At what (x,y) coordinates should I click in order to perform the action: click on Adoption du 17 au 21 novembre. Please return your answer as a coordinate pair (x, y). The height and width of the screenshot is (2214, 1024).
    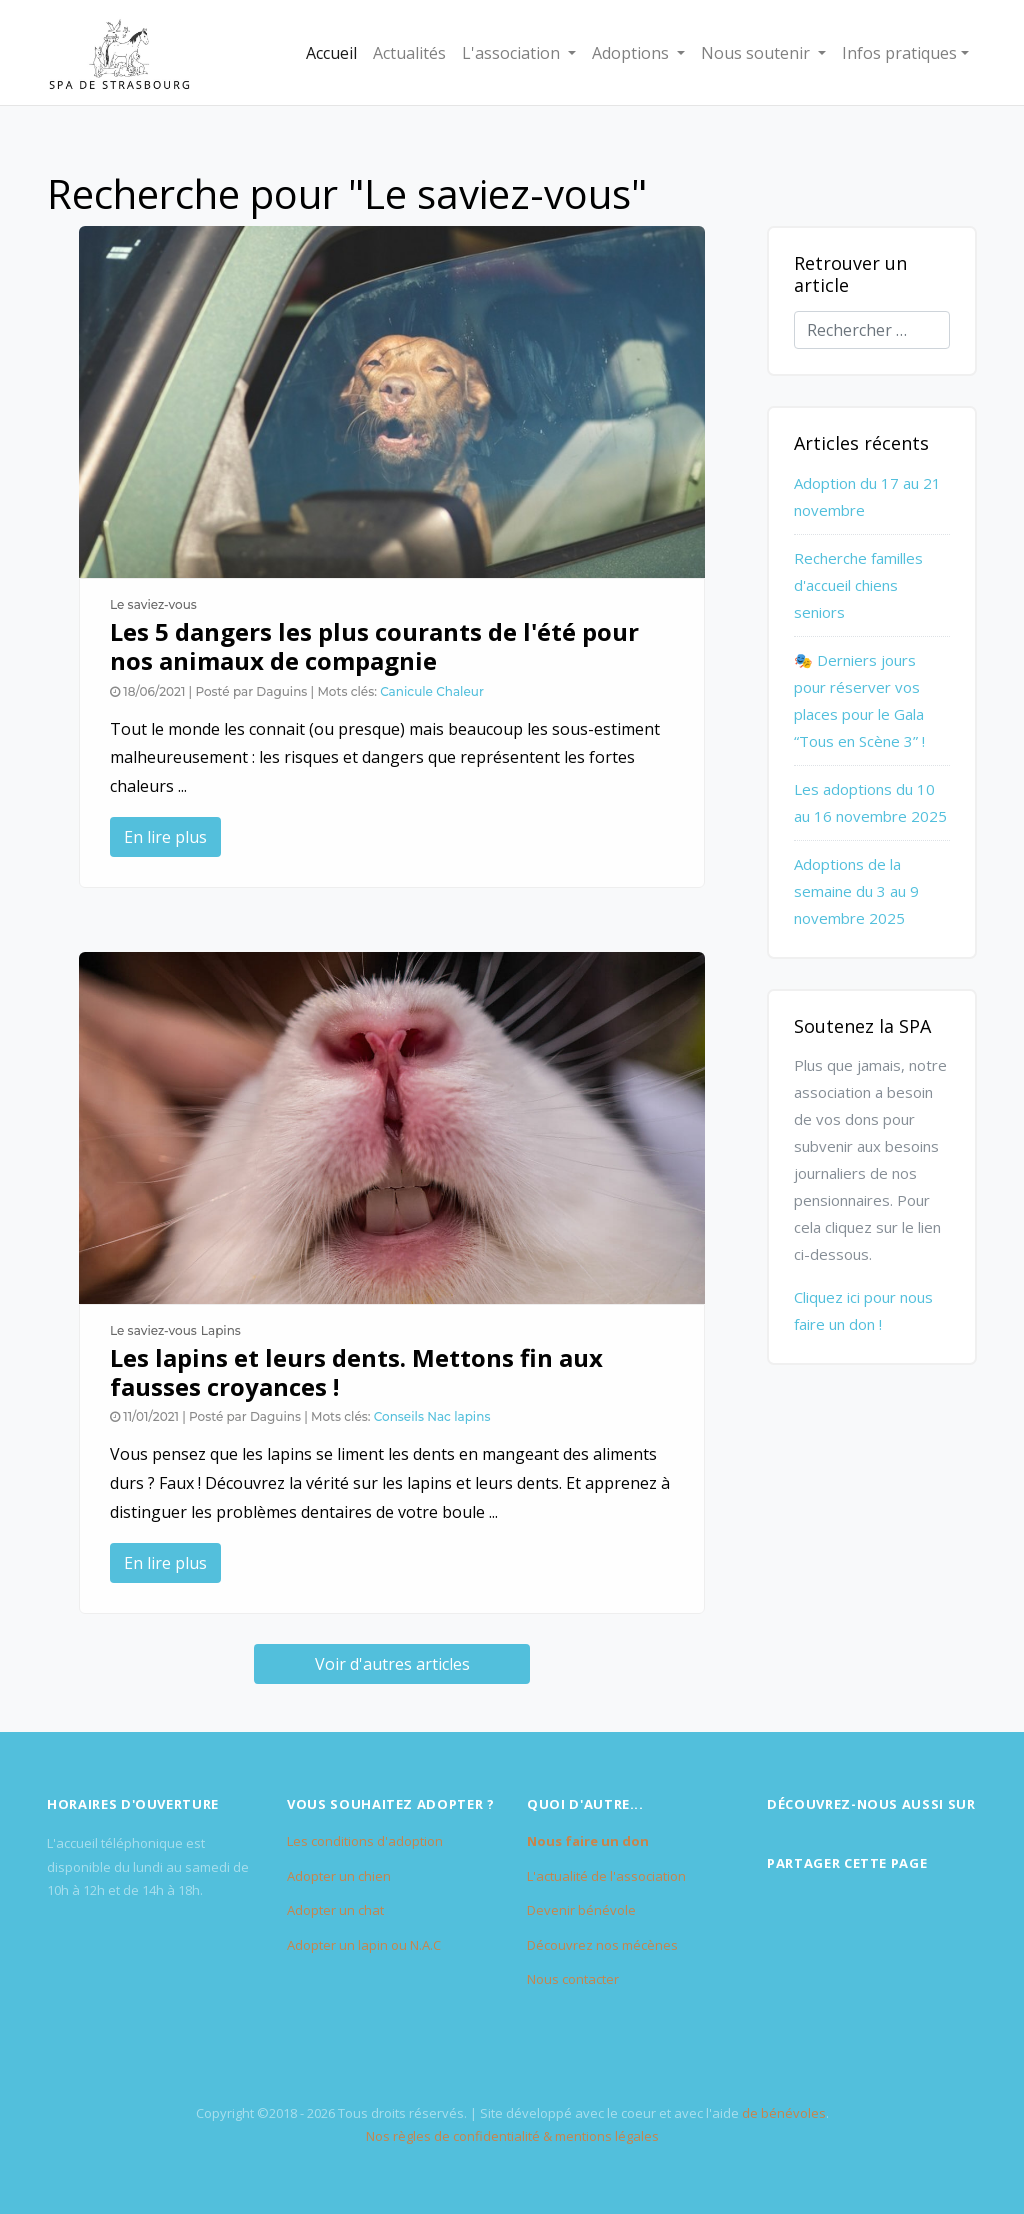
    Looking at the image, I should click on (867, 496).